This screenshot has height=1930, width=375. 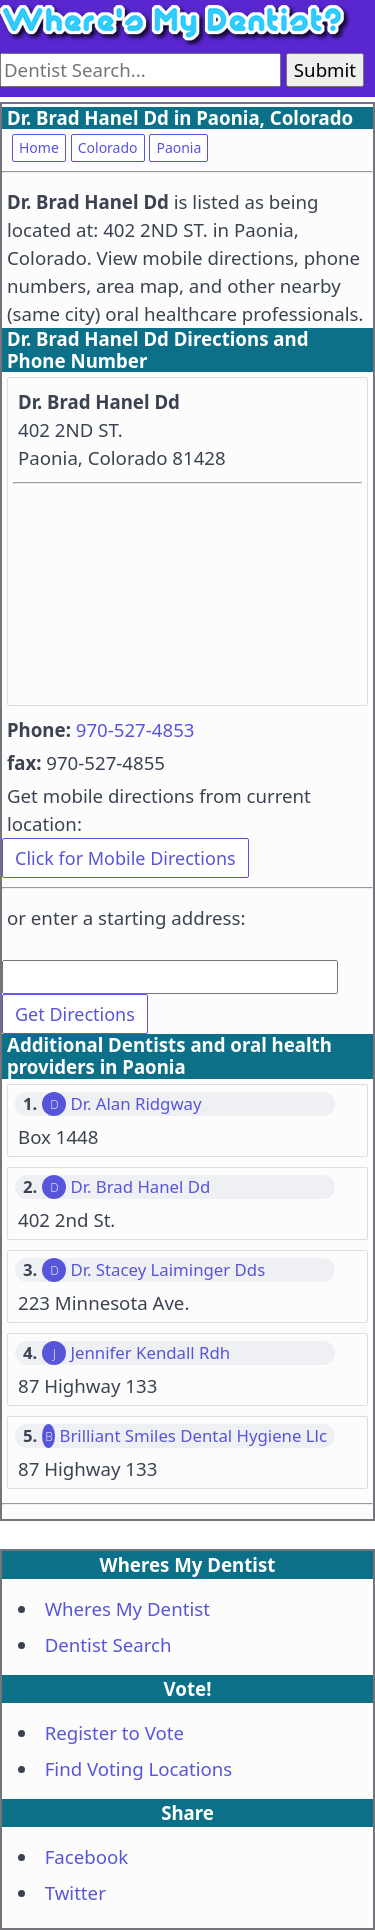 What do you see at coordinates (150, 1353) in the screenshot?
I see `Jennifer Kendall Rdh` at bounding box center [150, 1353].